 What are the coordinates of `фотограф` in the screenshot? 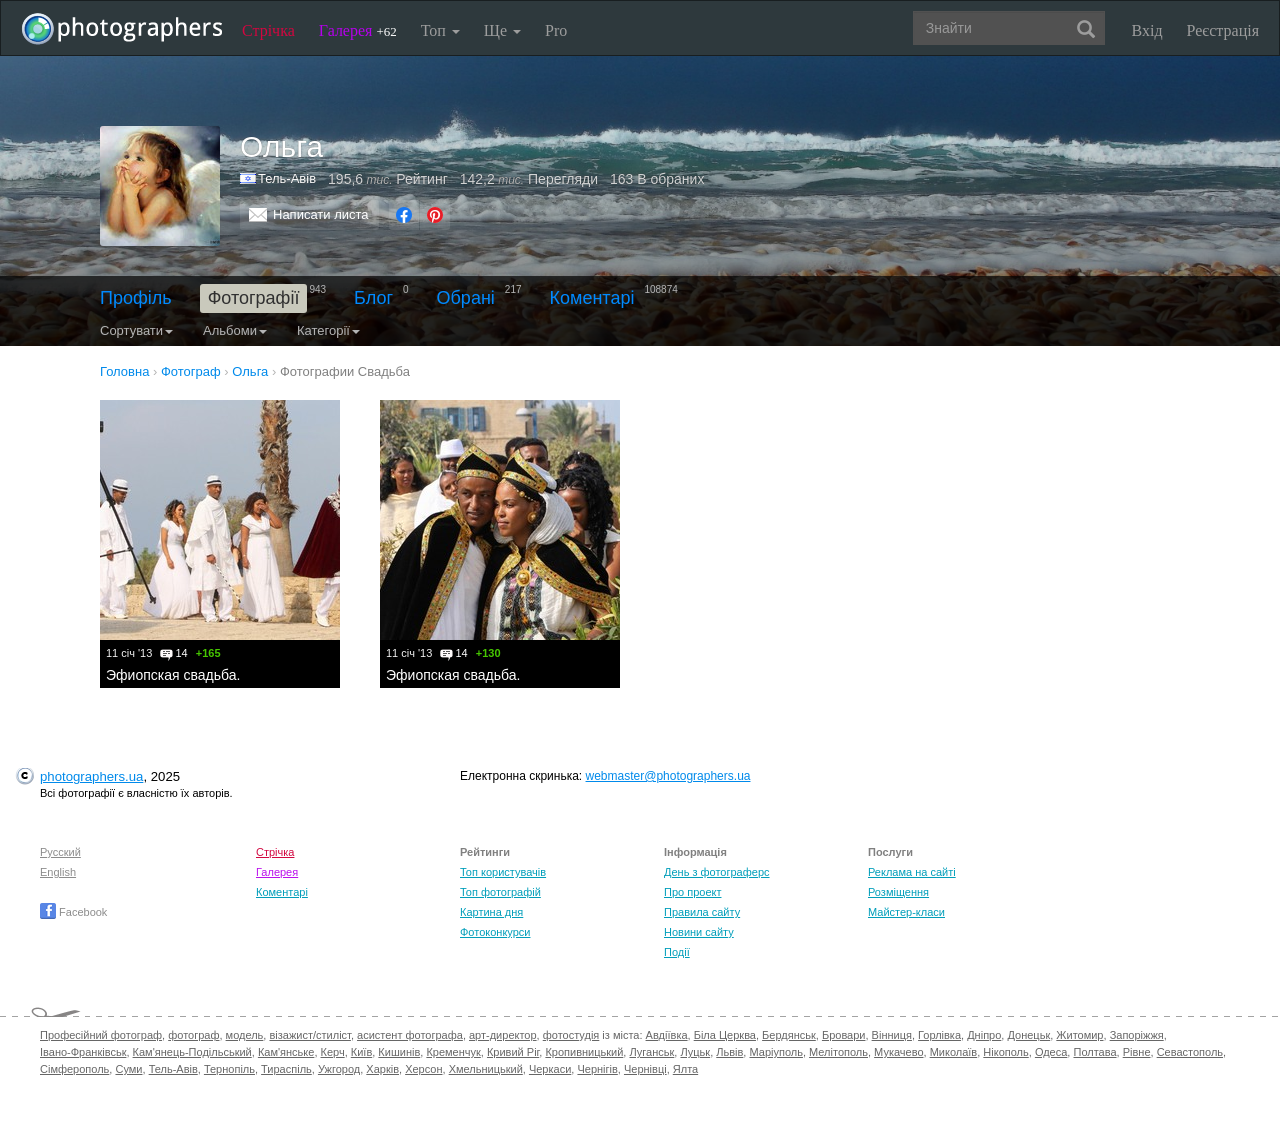 It's located at (193, 1035).